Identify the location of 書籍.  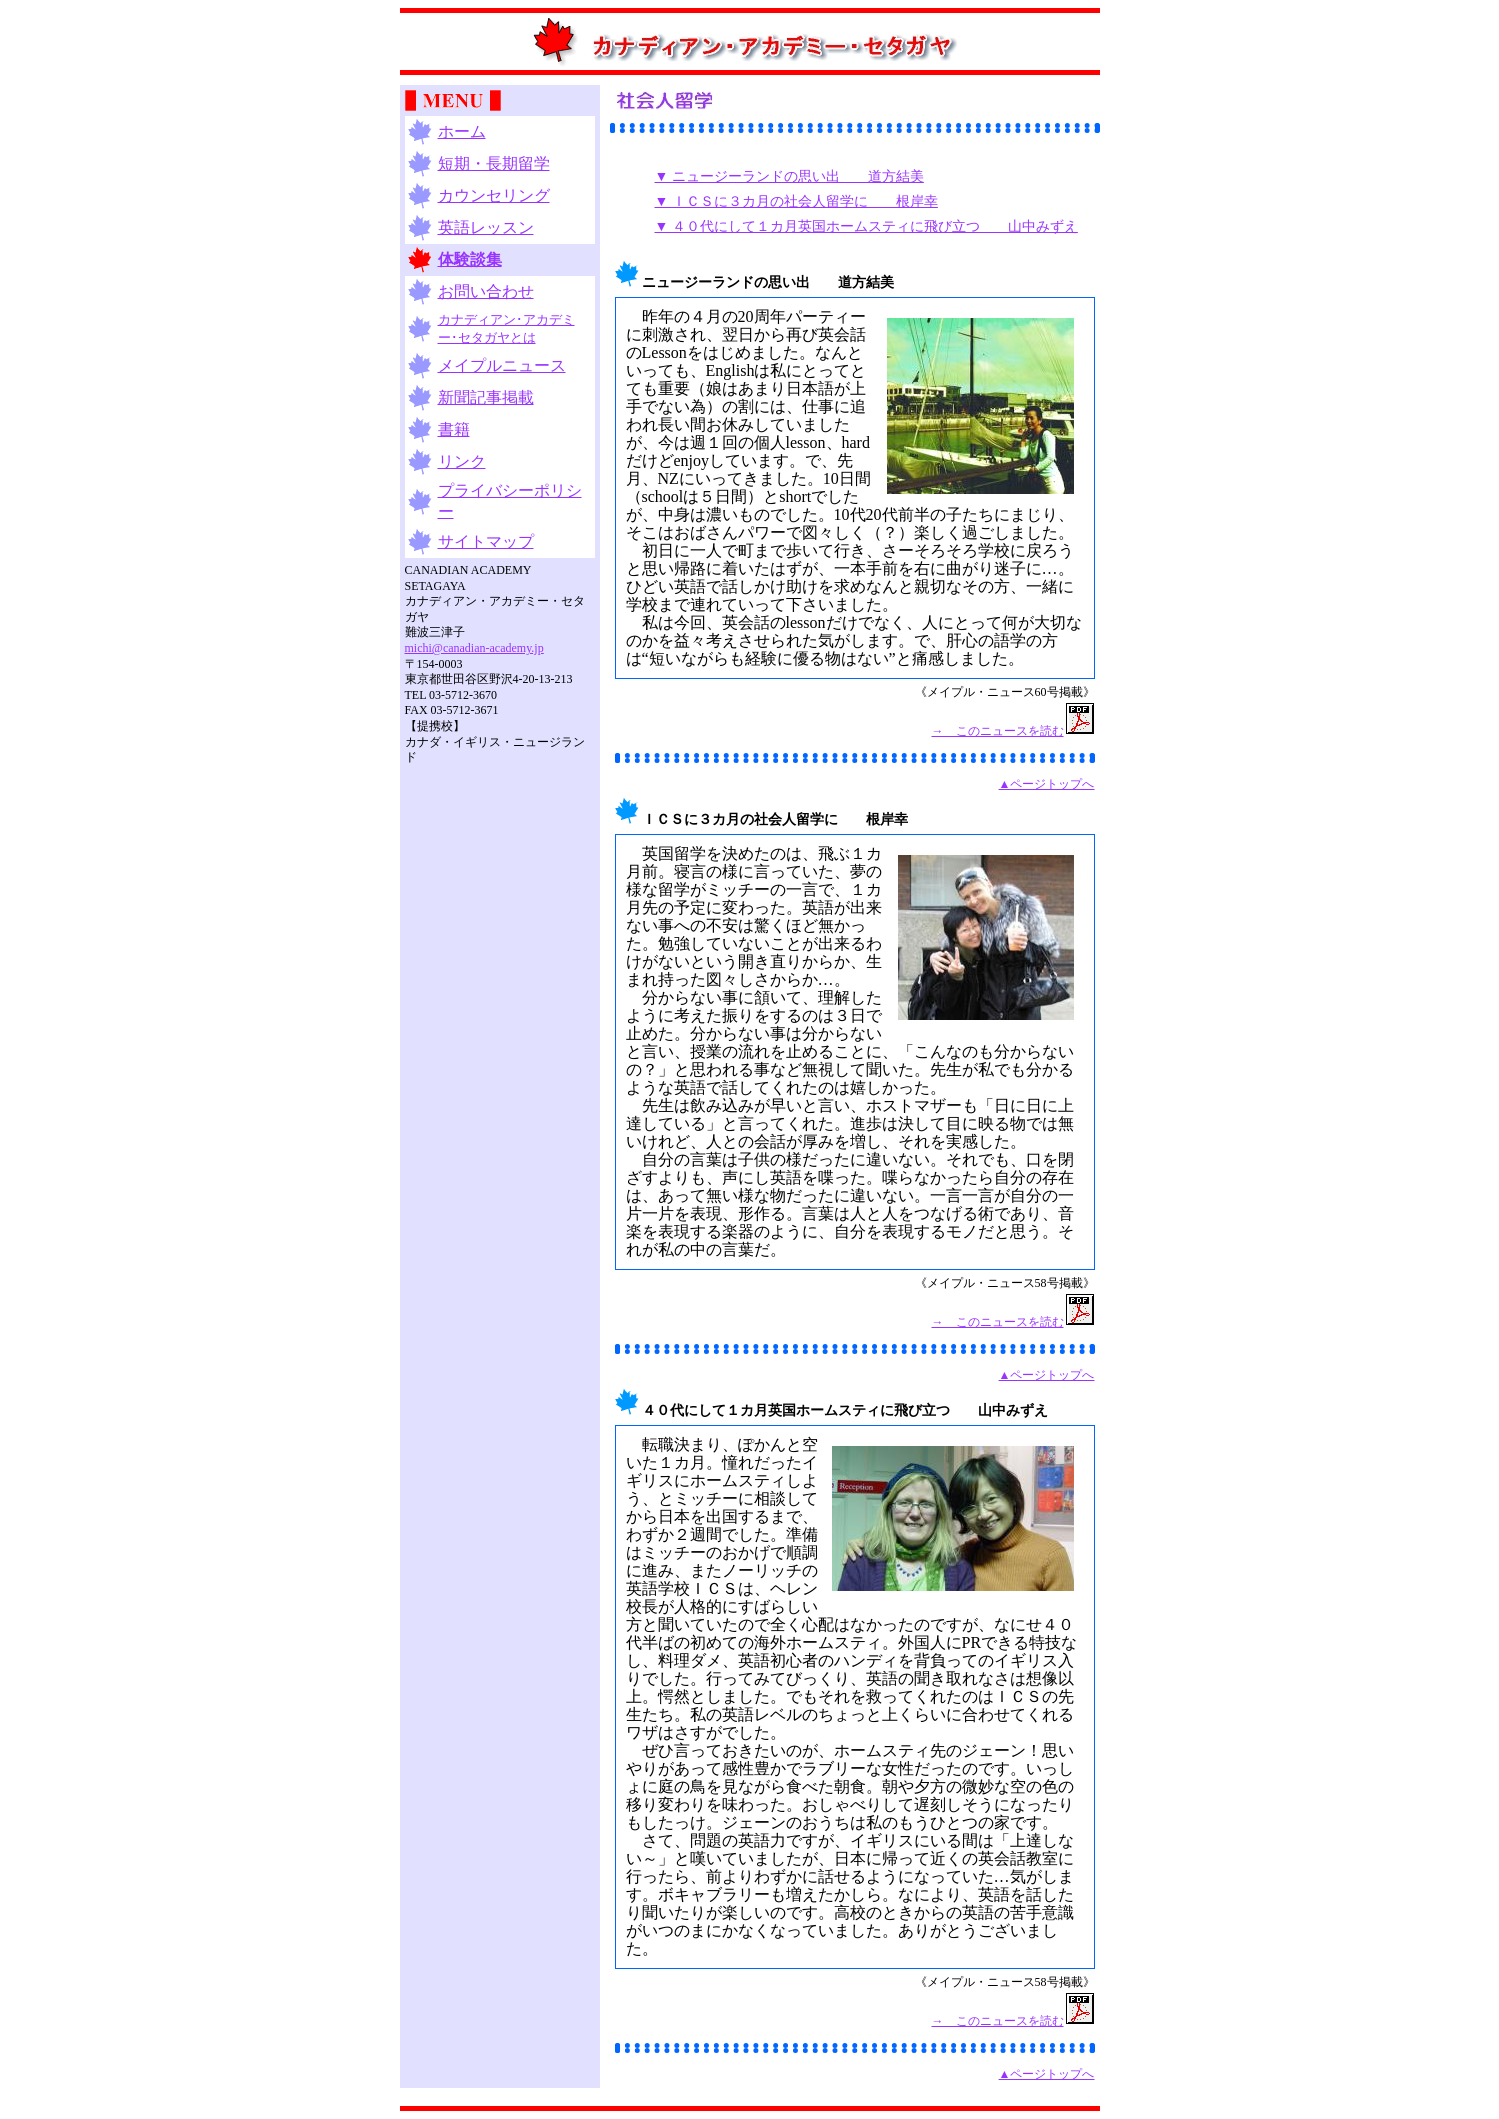
(454, 429).